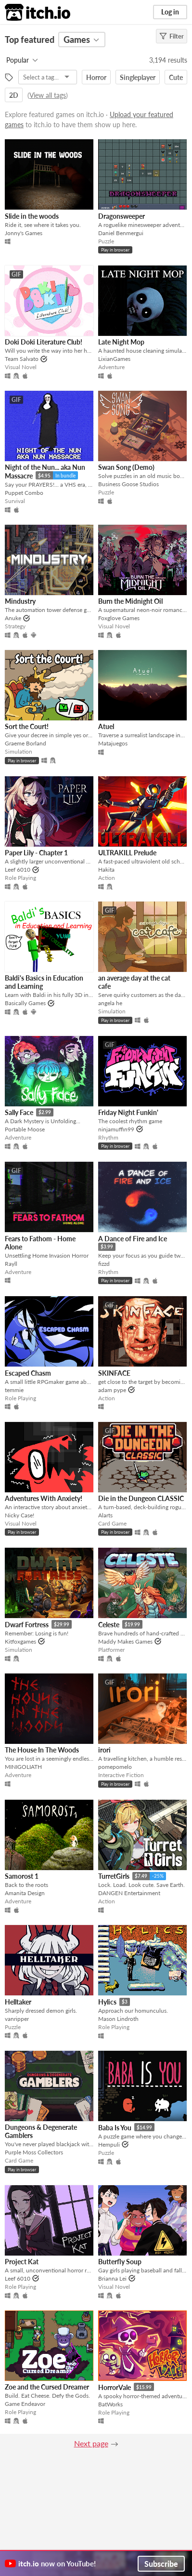 The height and width of the screenshot is (2576, 192). Describe the element at coordinates (27, 726) in the screenshot. I see `Sort the Court!` at that location.